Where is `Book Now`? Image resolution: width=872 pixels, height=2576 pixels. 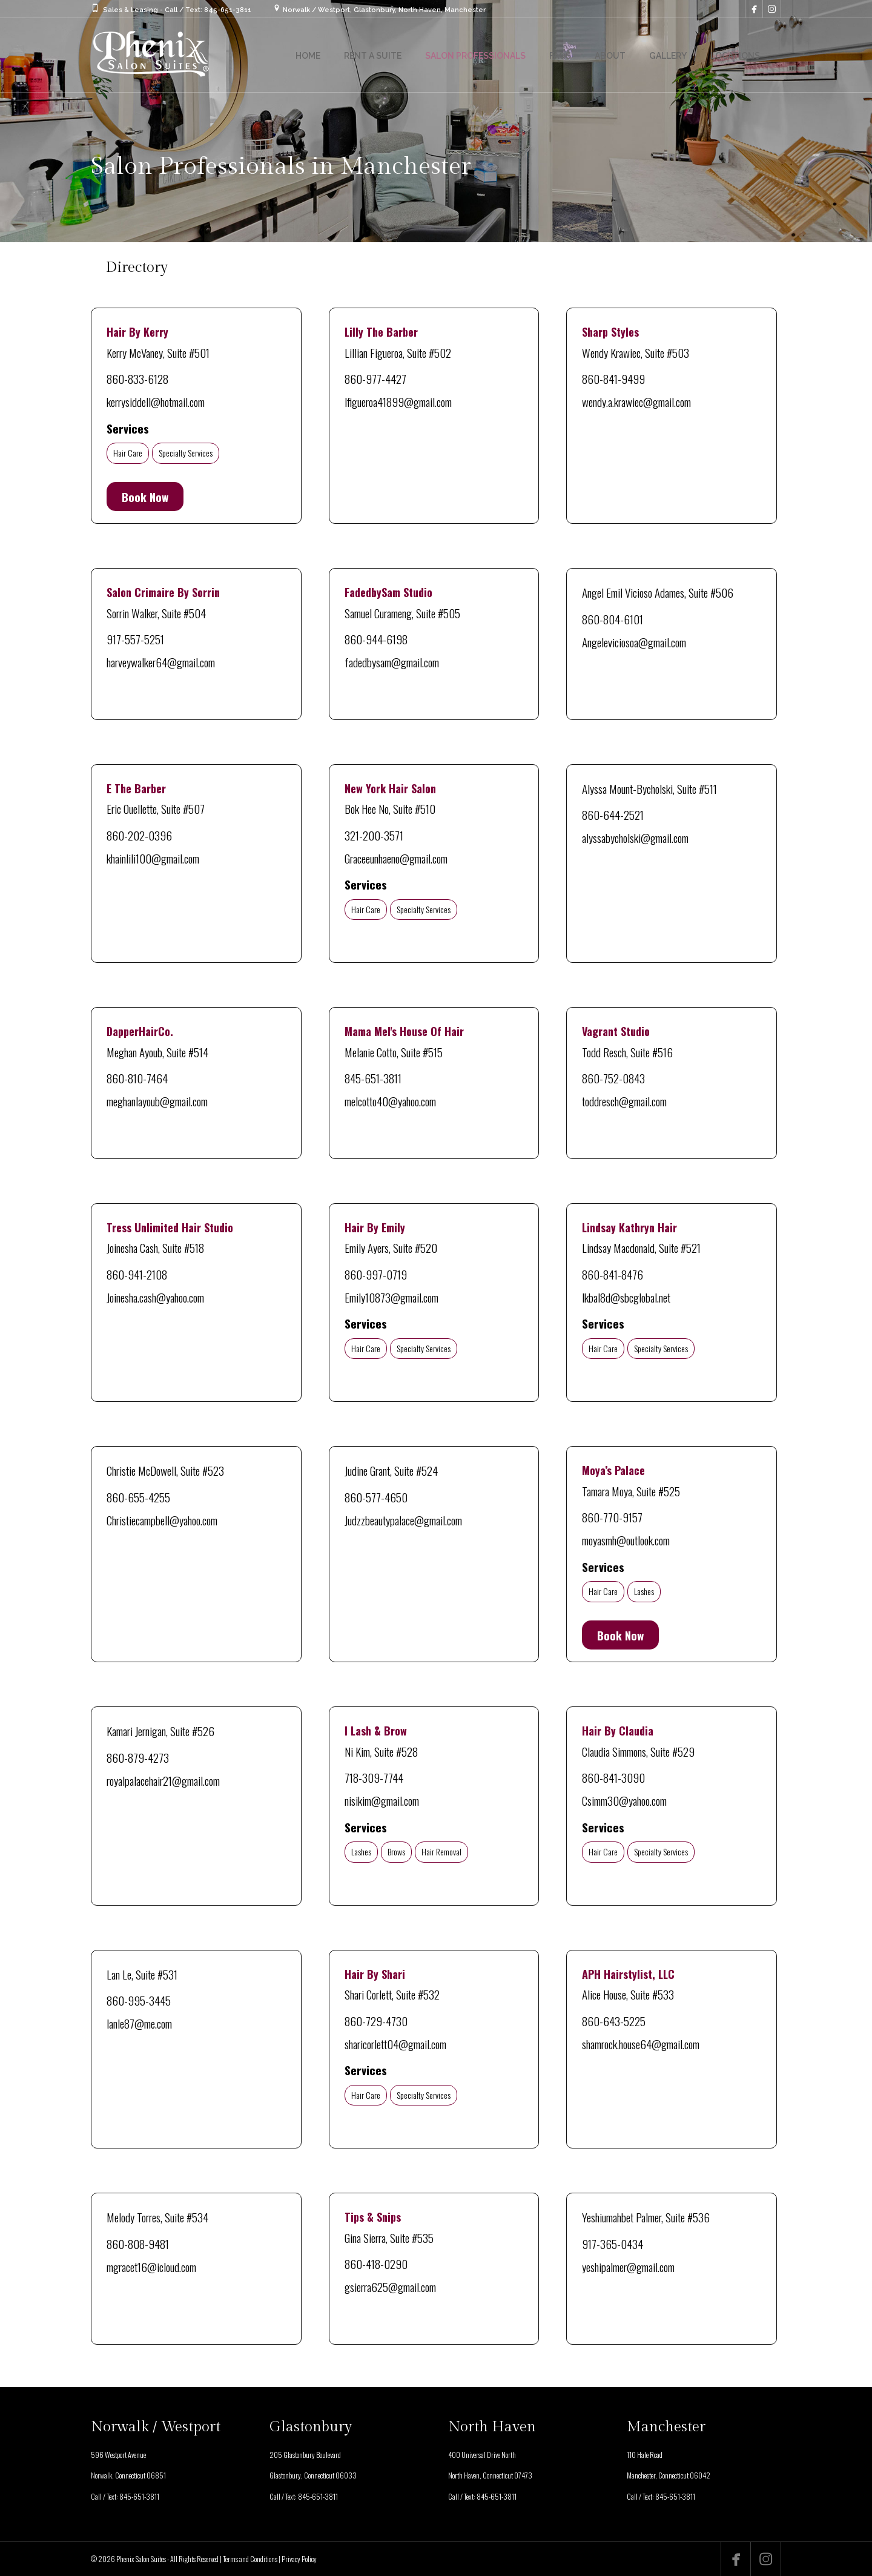
Book Now is located at coordinates (145, 496).